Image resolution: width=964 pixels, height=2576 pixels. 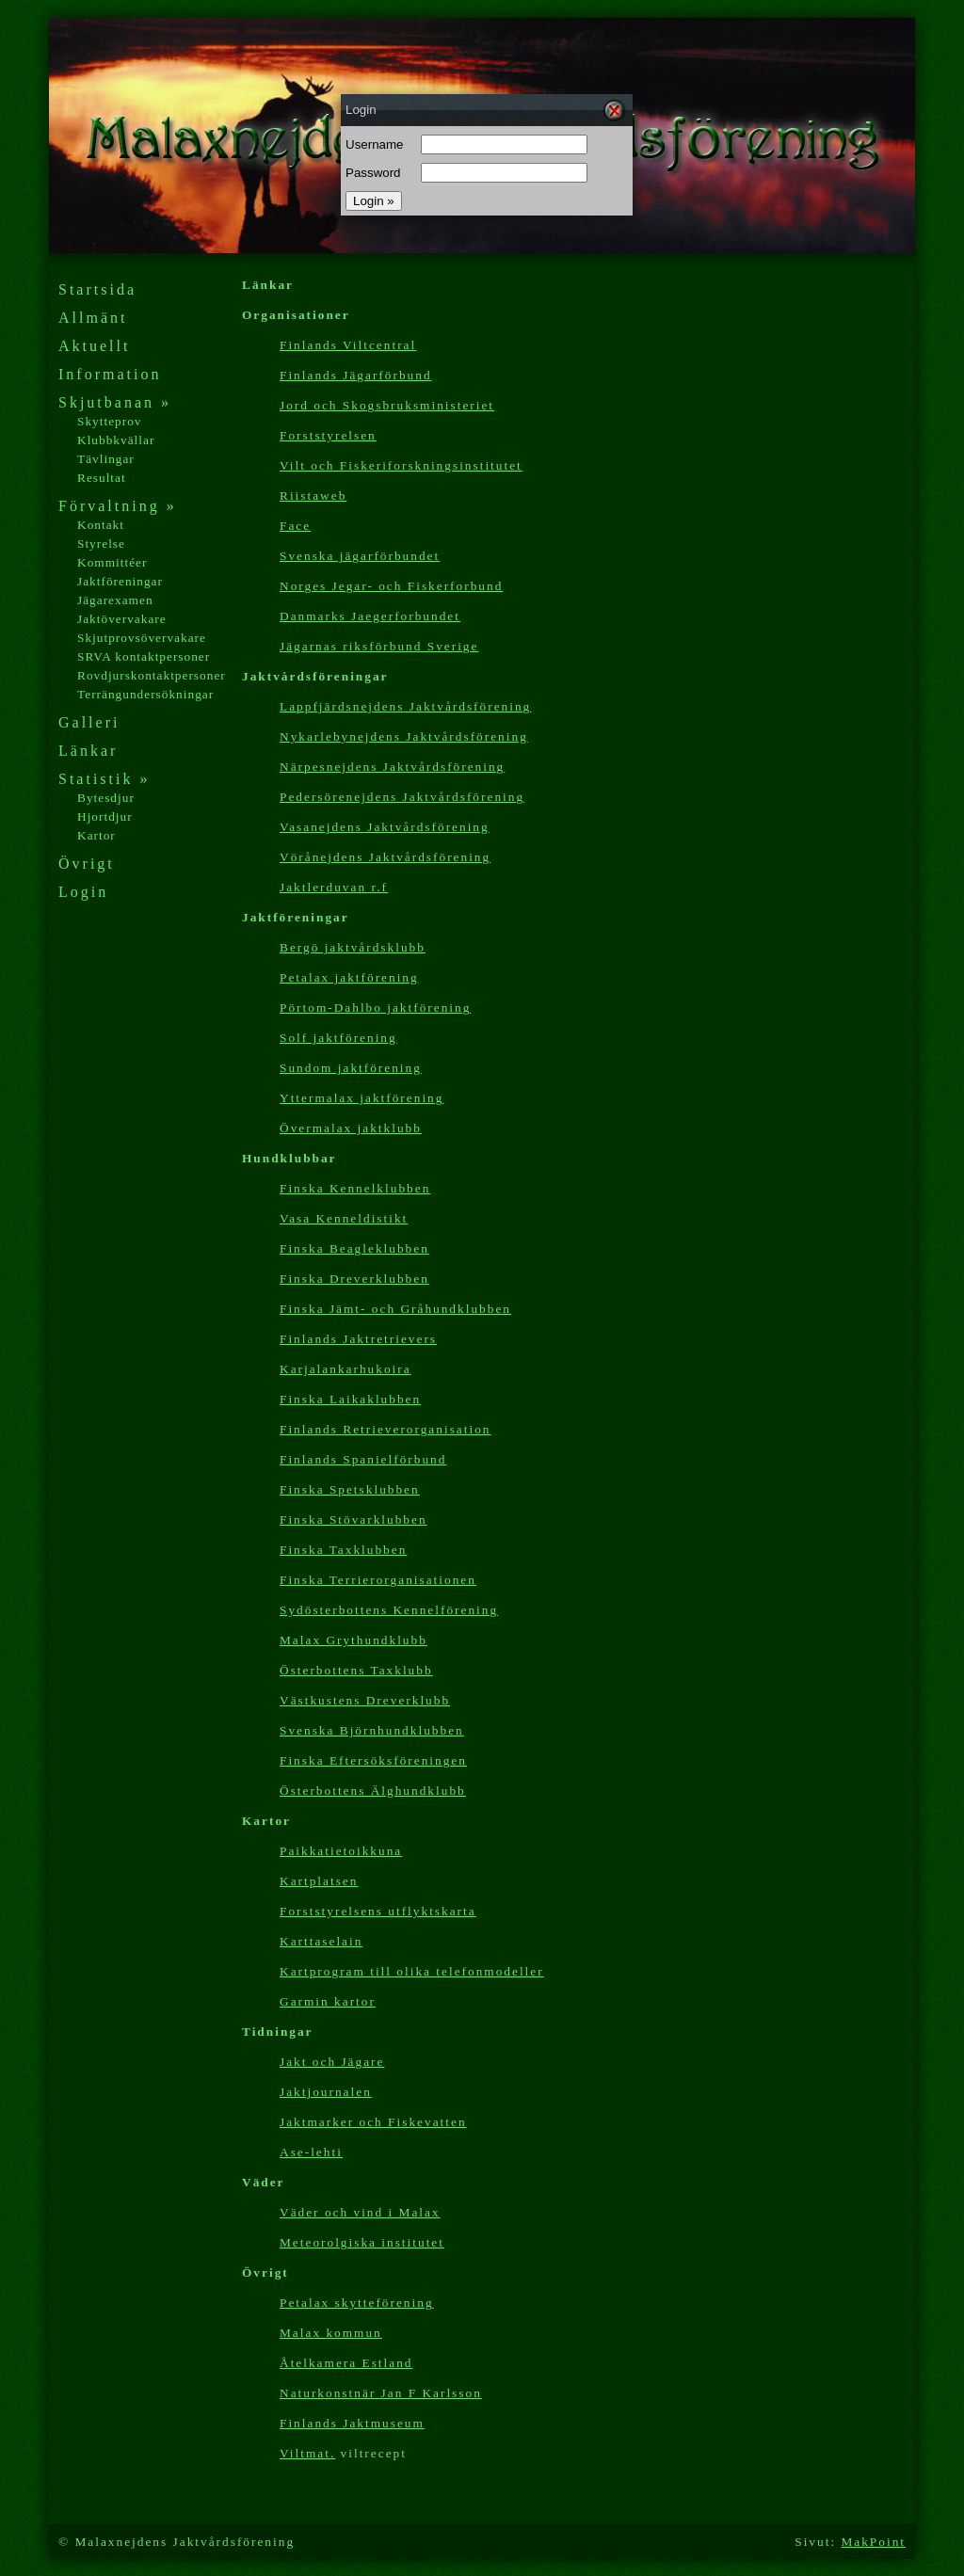 I want to click on Sundom jaktförening, so click(x=351, y=1068).